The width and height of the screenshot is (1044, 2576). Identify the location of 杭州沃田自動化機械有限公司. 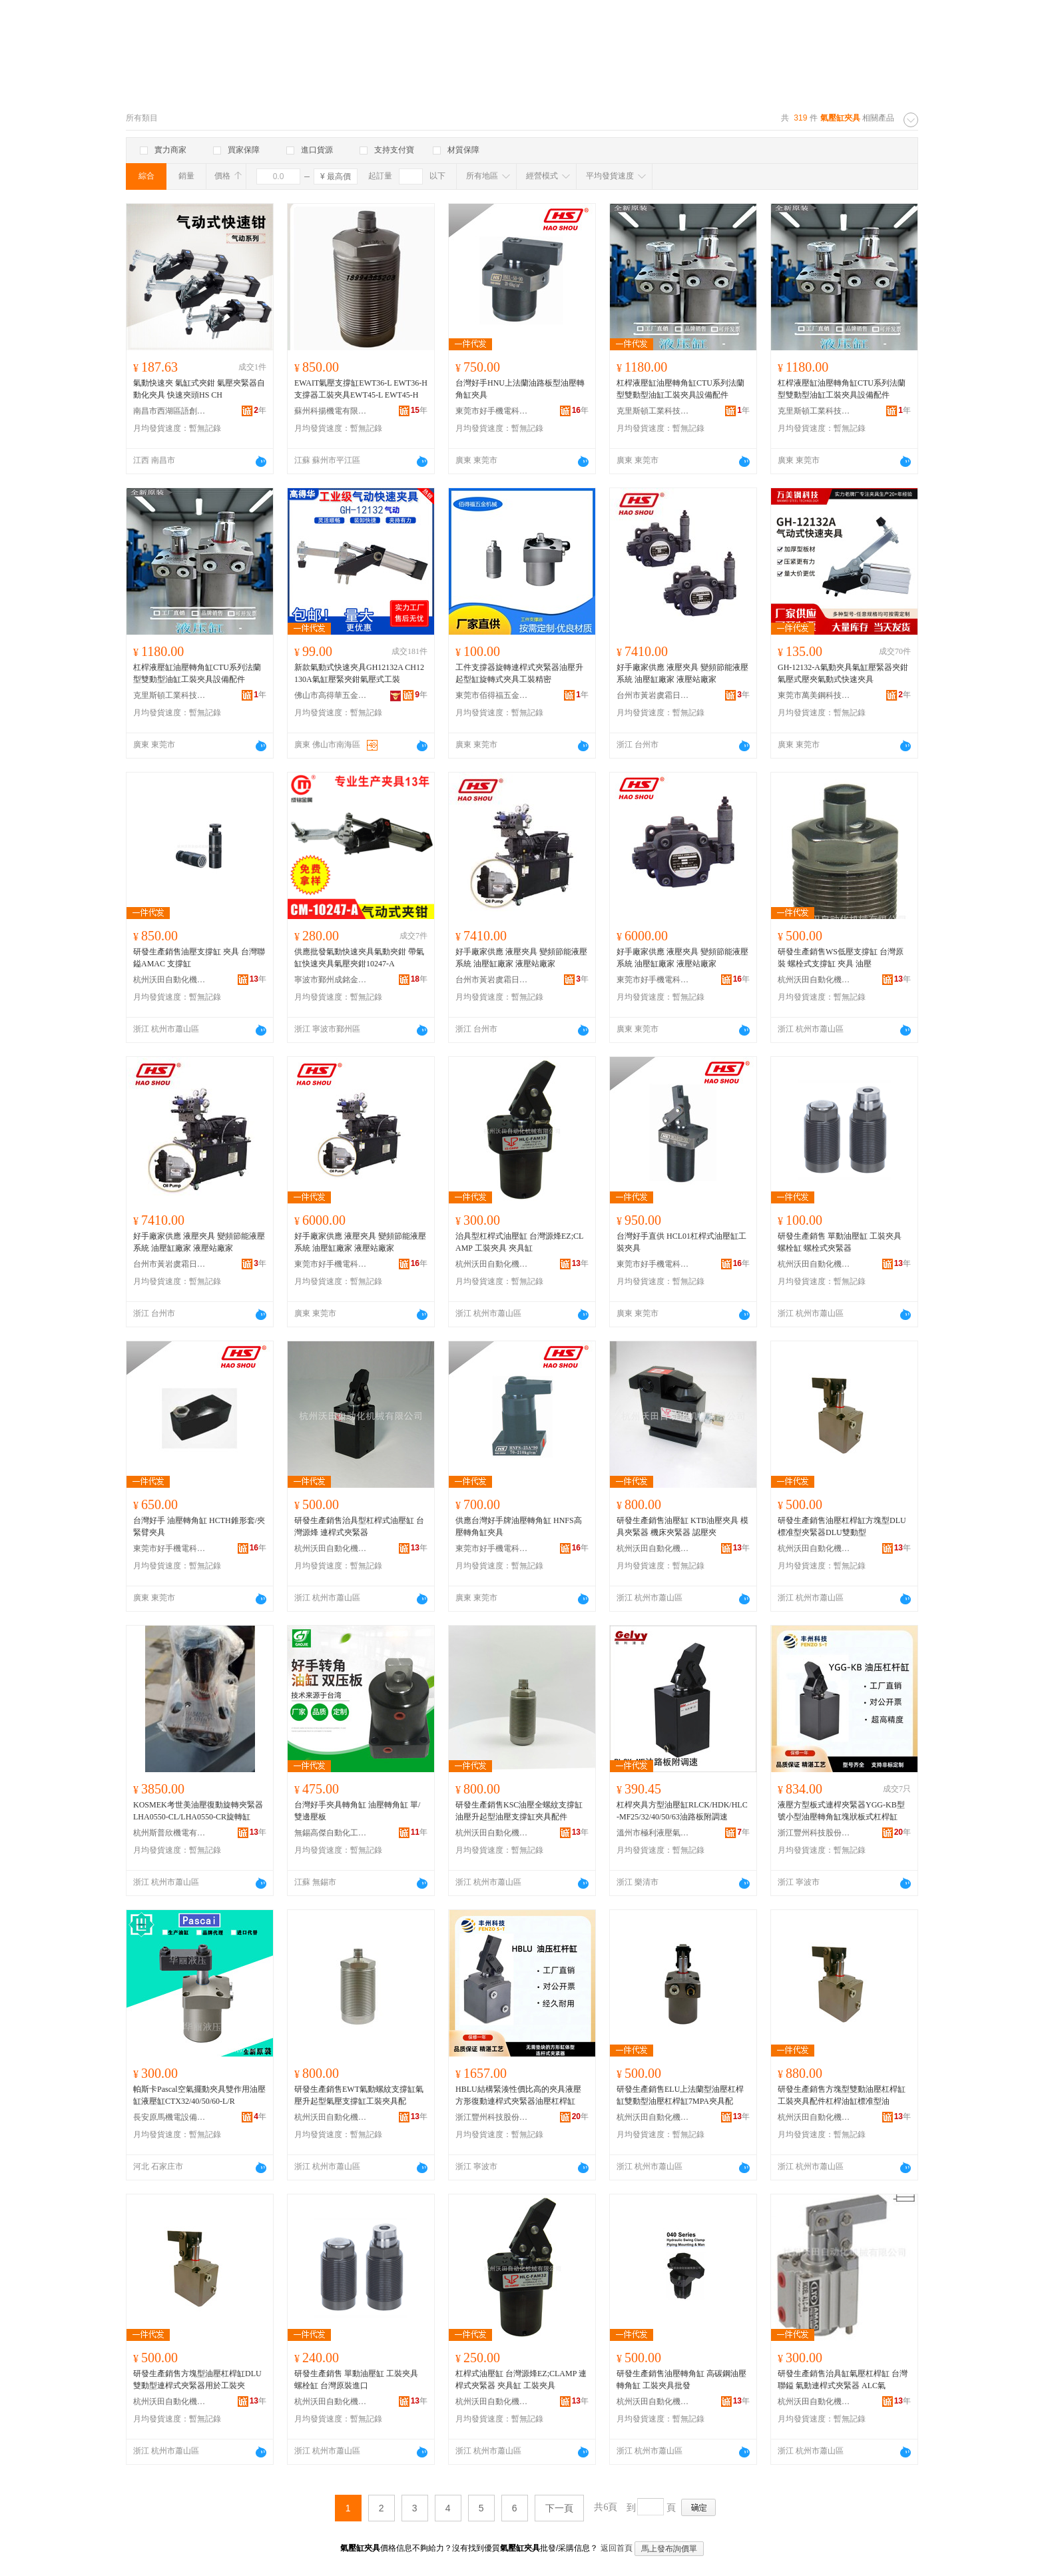
(169, 979).